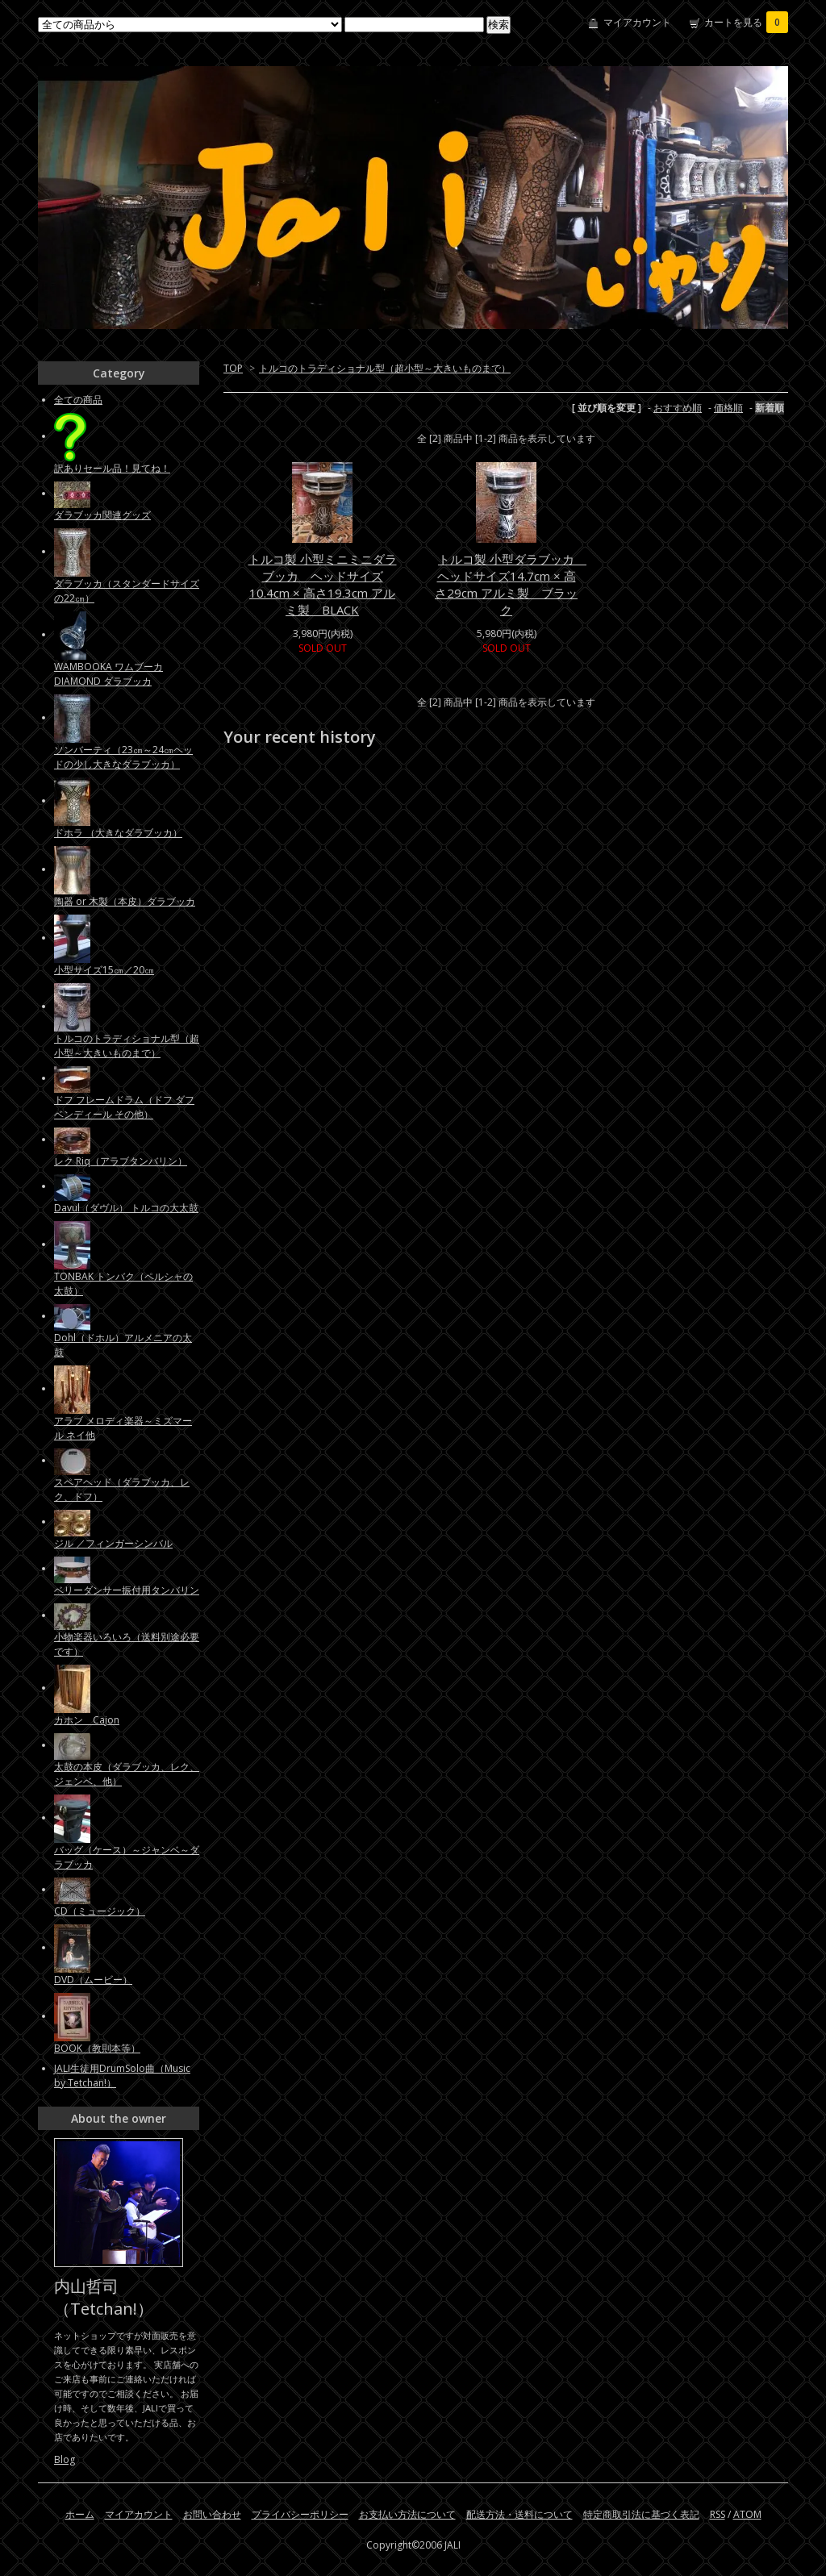 The width and height of the screenshot is (826, 2576). I want to click on 小型サイズ15㎝／20㎝, so click(104, 970).